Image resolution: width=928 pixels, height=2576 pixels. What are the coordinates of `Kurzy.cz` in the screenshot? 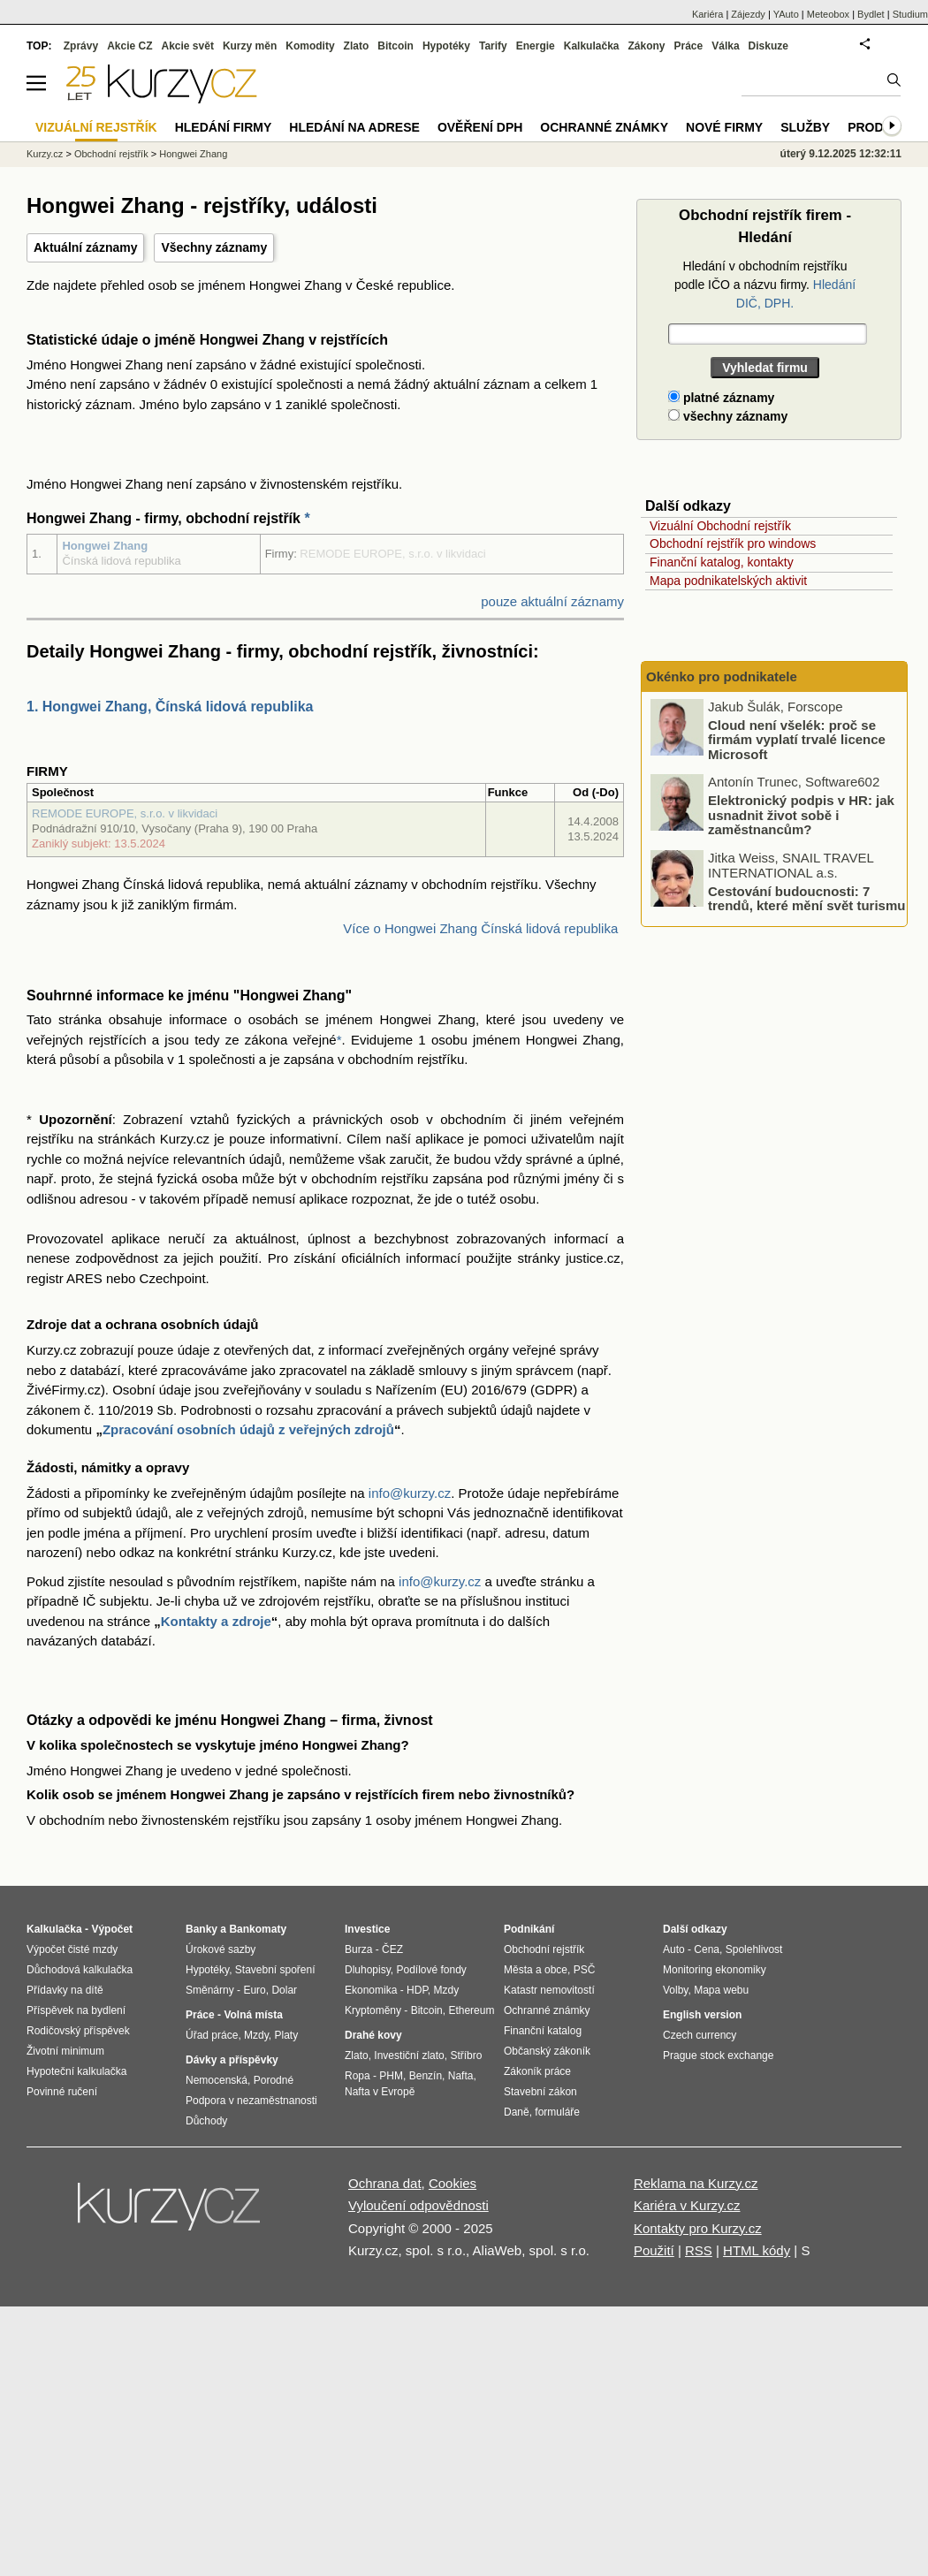 It's located at (45, 153).